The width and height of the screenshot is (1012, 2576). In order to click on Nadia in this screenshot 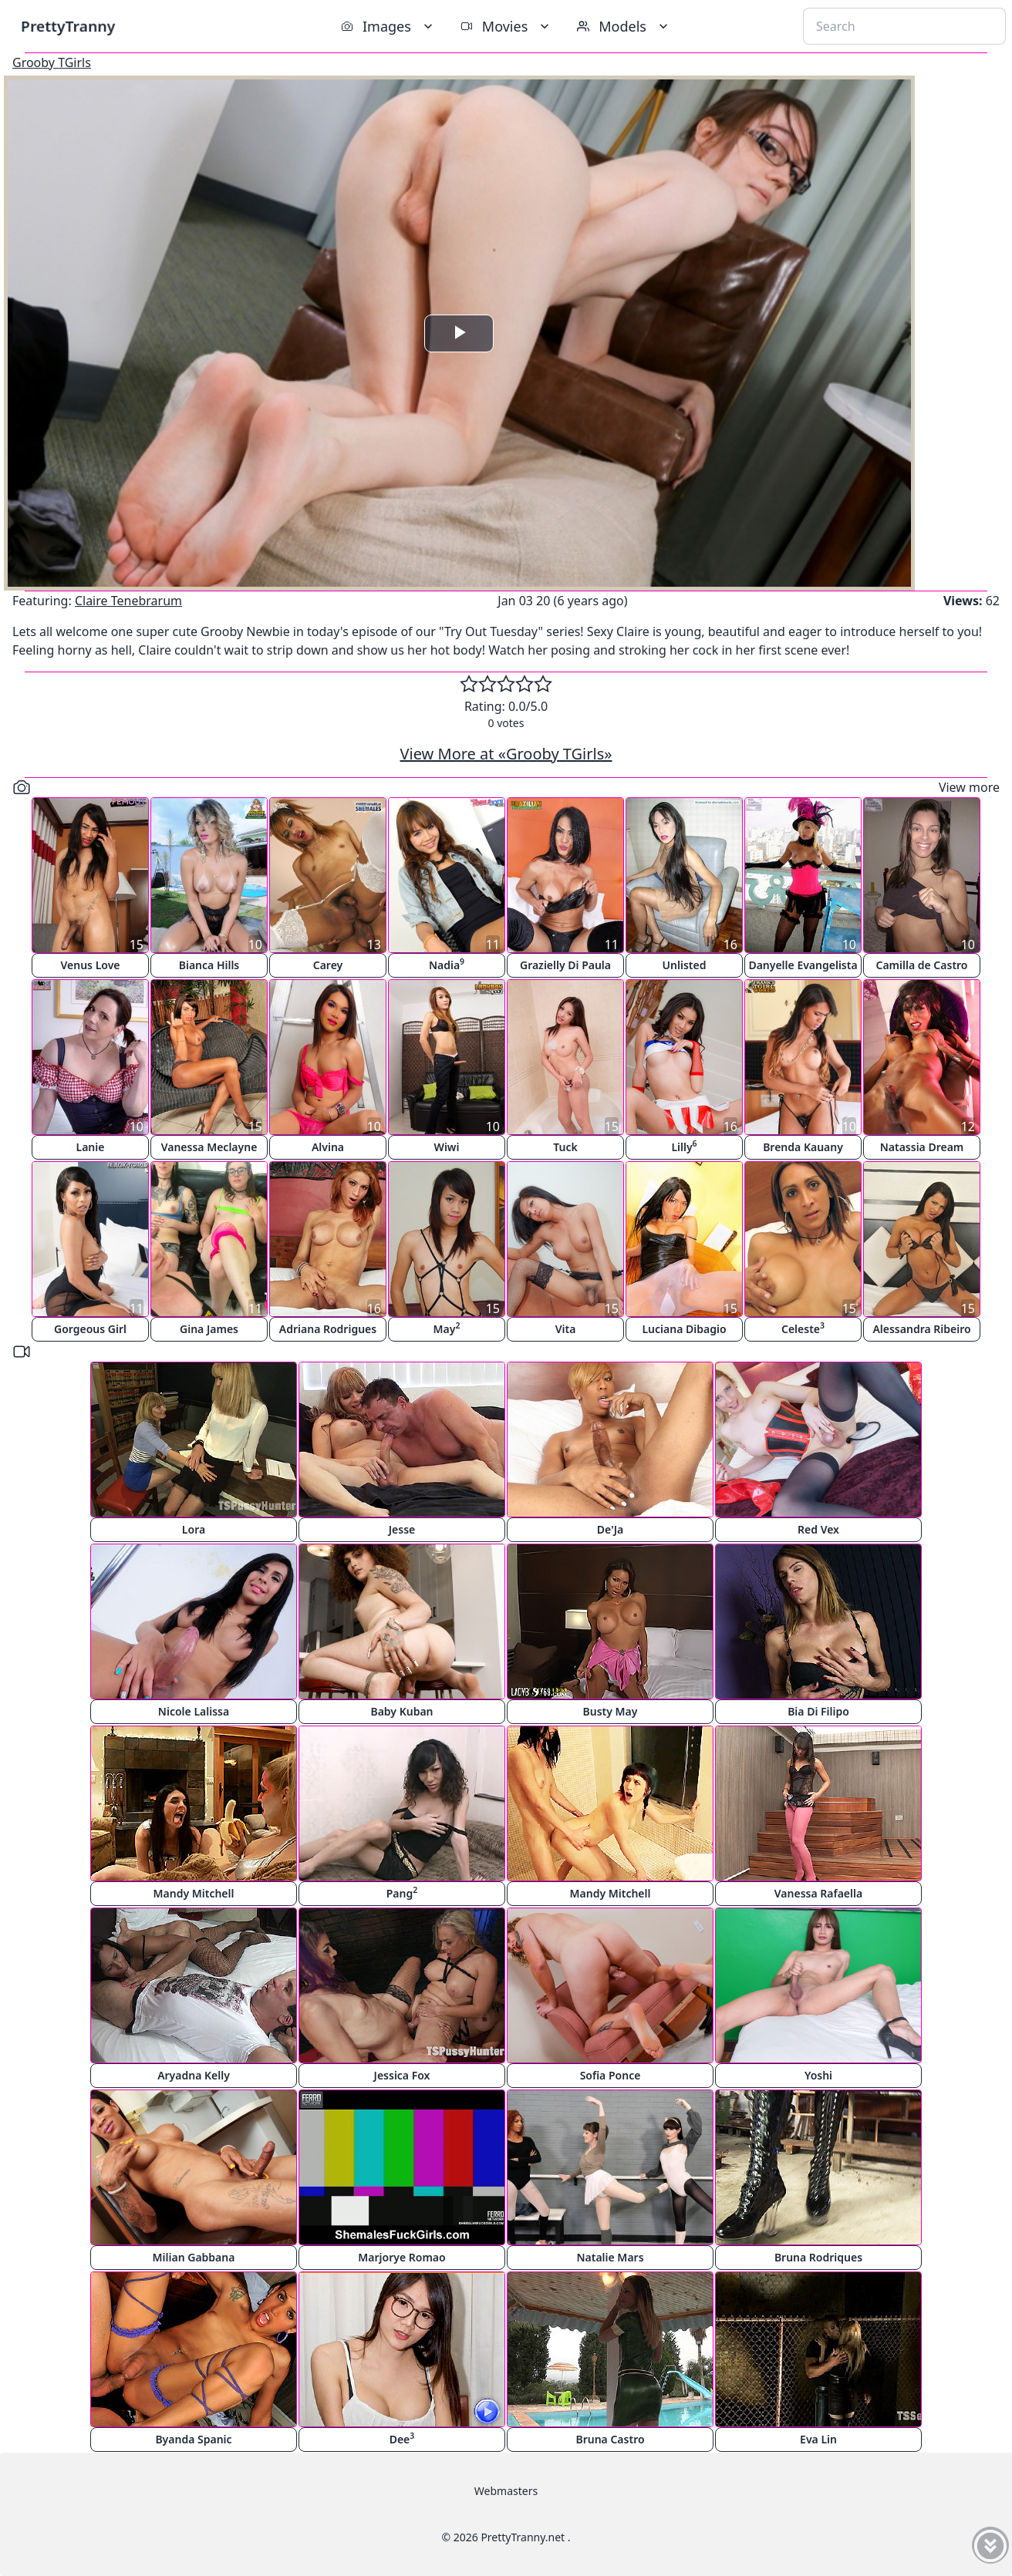, I will do `click(446, 964)`.